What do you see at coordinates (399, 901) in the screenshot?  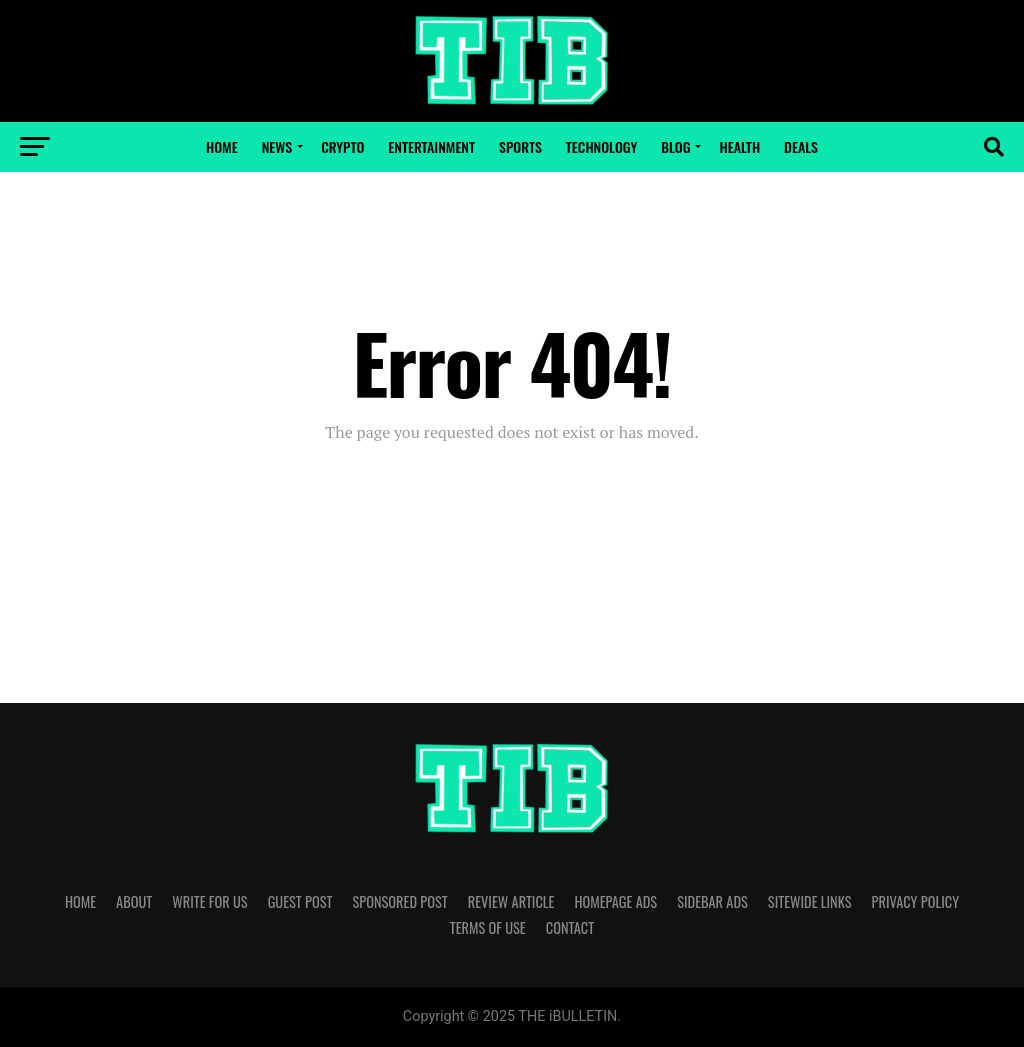 I see `SPONSORED POST` at bounding box center [399, 901].